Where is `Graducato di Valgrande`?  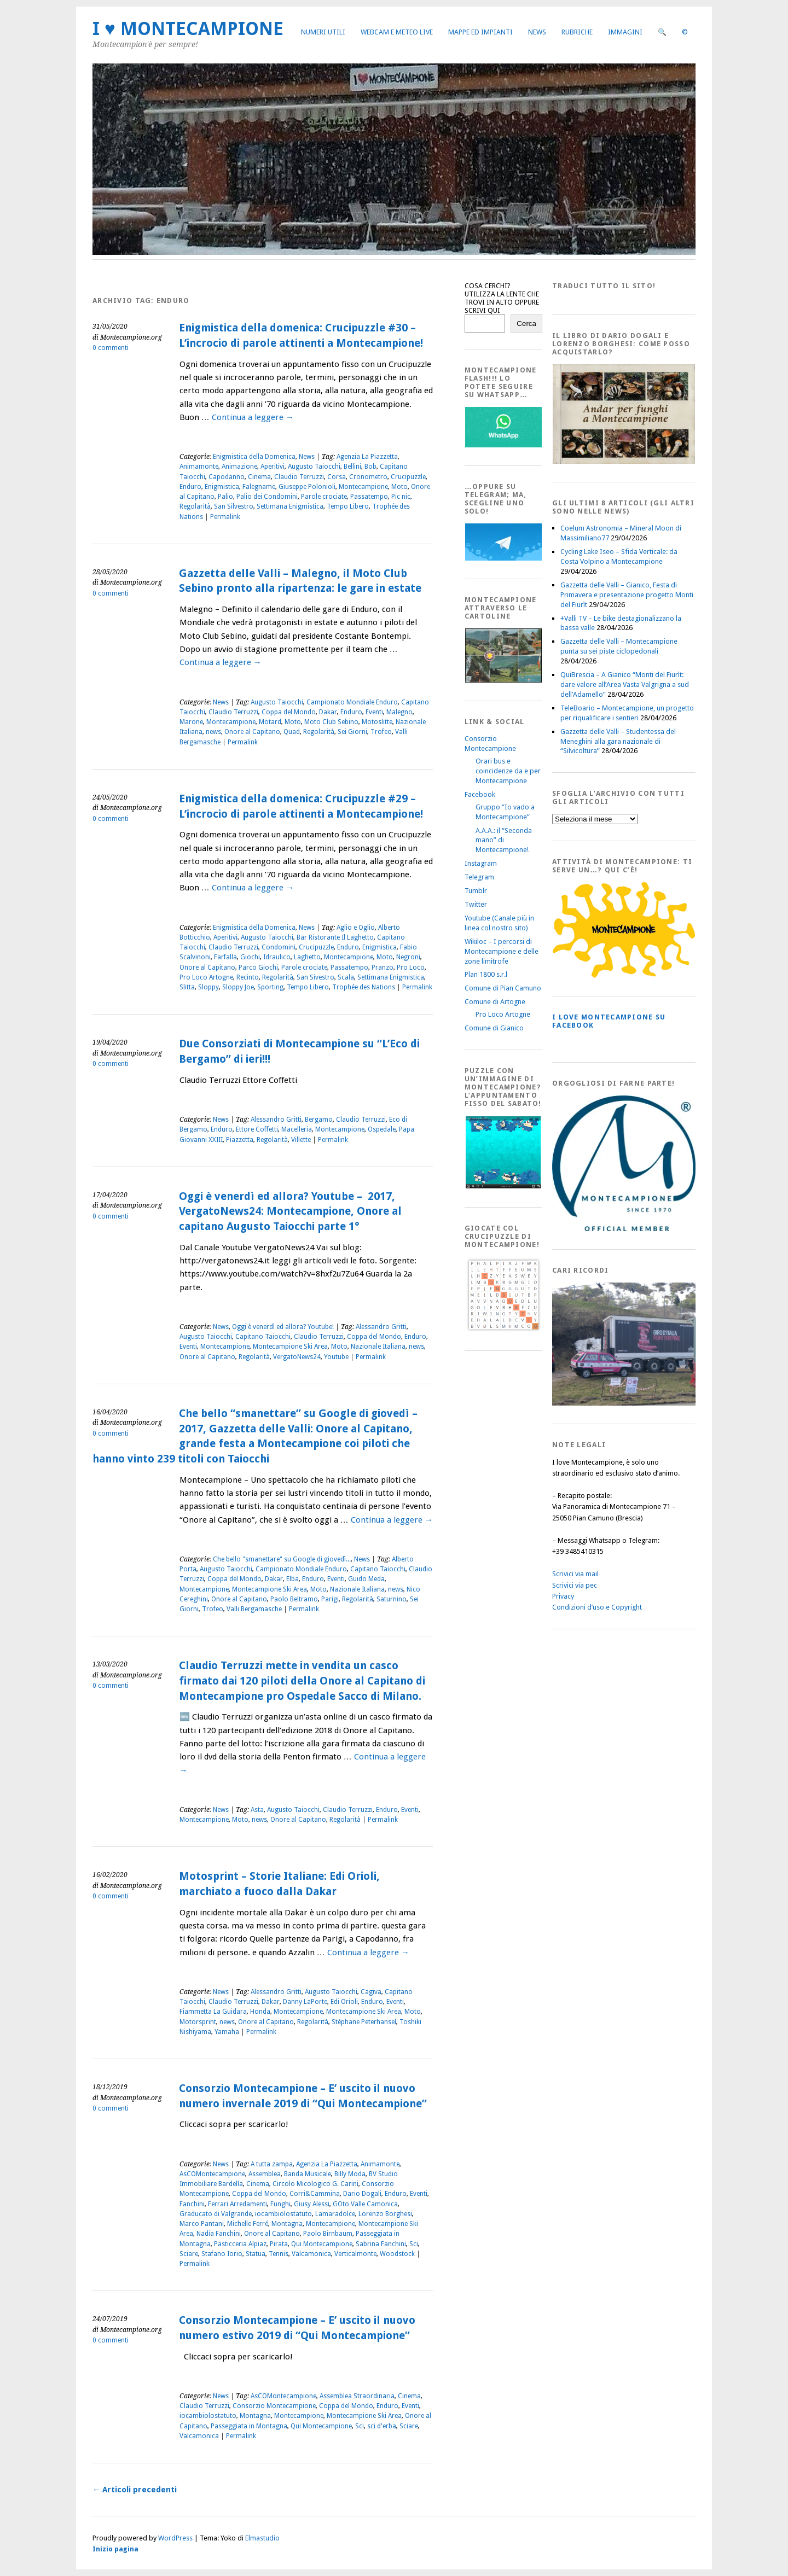 Graducato di Valgrande is located at coordinates (215, 2214).